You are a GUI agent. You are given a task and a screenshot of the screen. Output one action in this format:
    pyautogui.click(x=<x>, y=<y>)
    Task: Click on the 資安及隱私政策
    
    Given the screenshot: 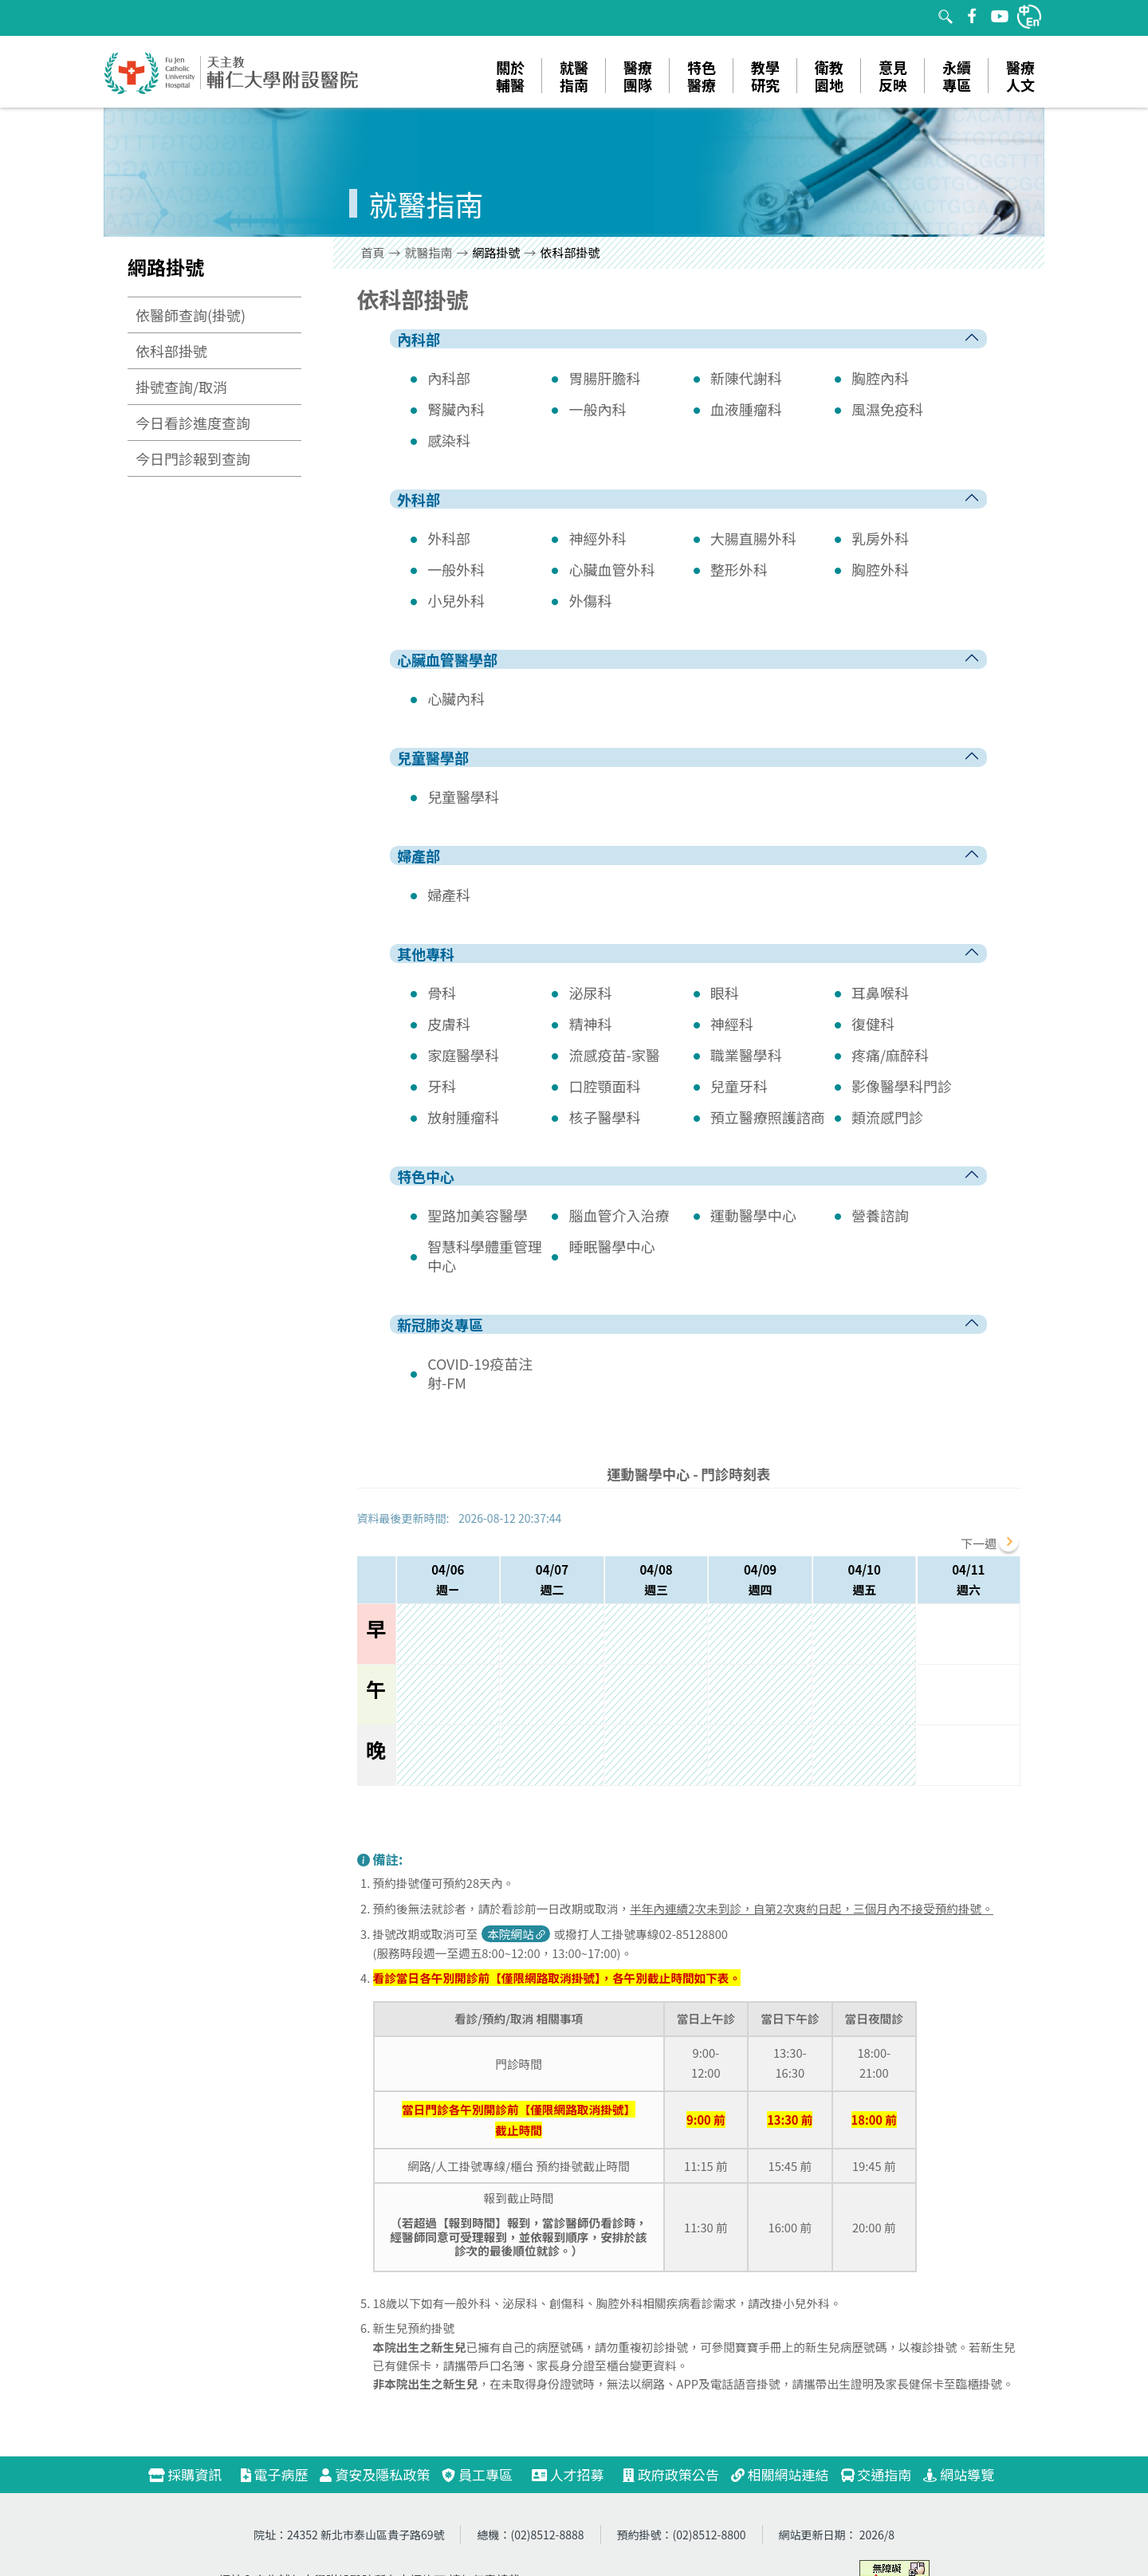 What is the action you would take?
    pyautogui.click(x=375, y=2474)
    